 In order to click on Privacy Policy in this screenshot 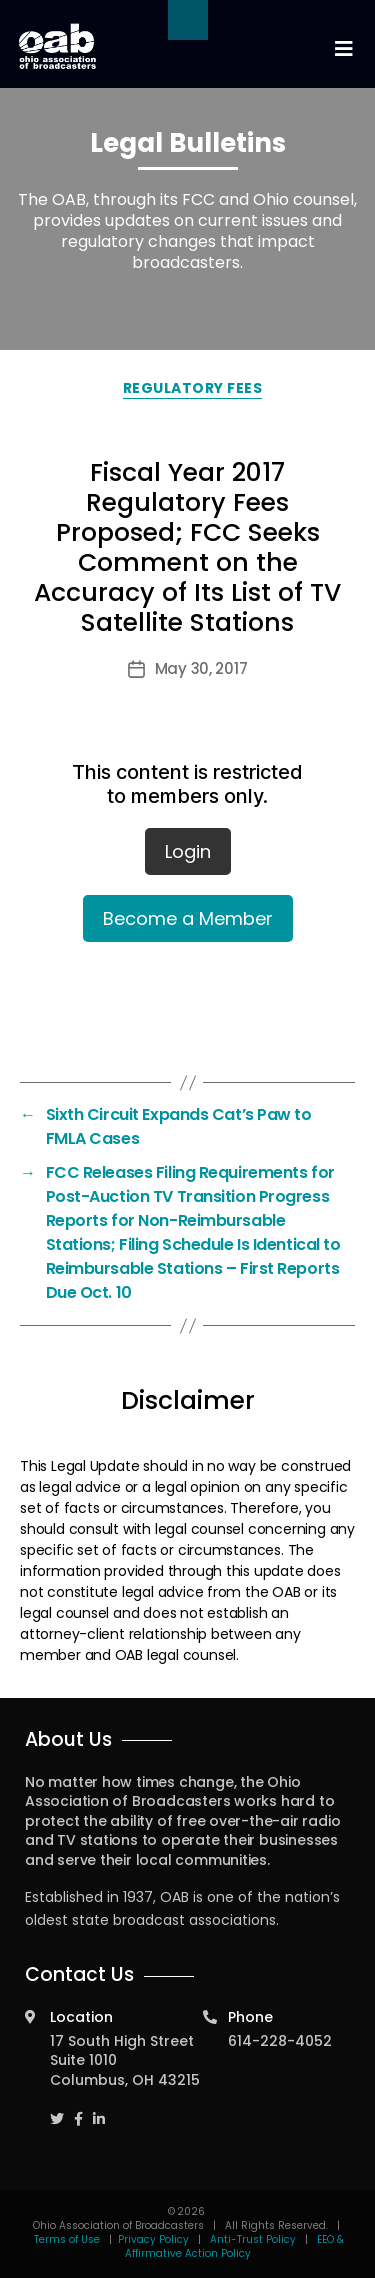, I will do `click(153, 2239)`.